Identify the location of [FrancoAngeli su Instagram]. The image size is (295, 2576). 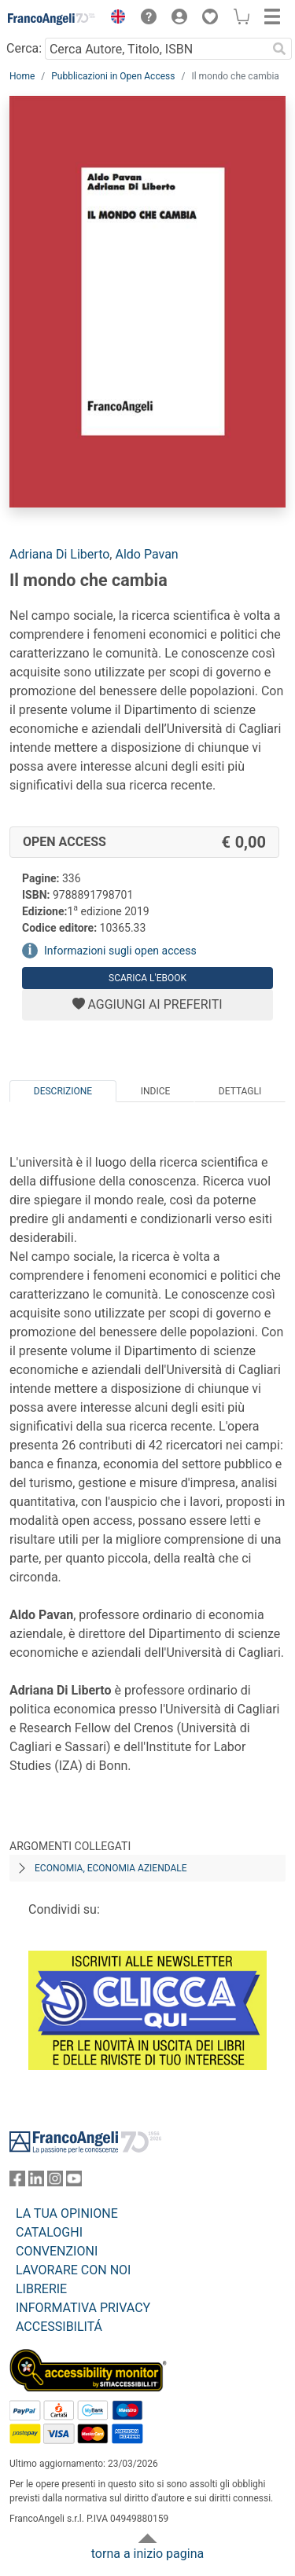
(55, 2182).